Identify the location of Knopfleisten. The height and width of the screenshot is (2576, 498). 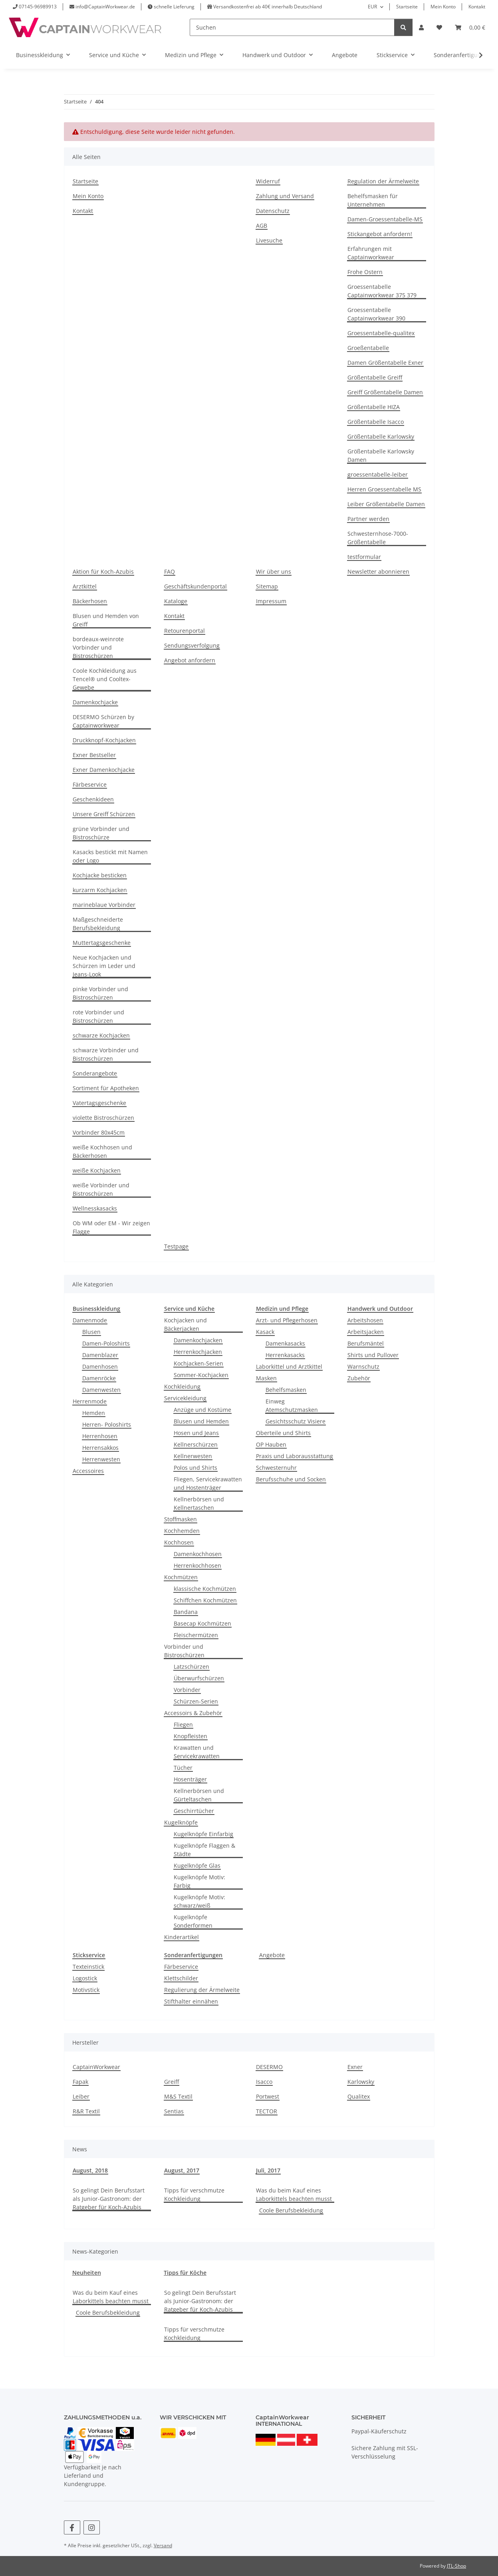
(190, 1736).